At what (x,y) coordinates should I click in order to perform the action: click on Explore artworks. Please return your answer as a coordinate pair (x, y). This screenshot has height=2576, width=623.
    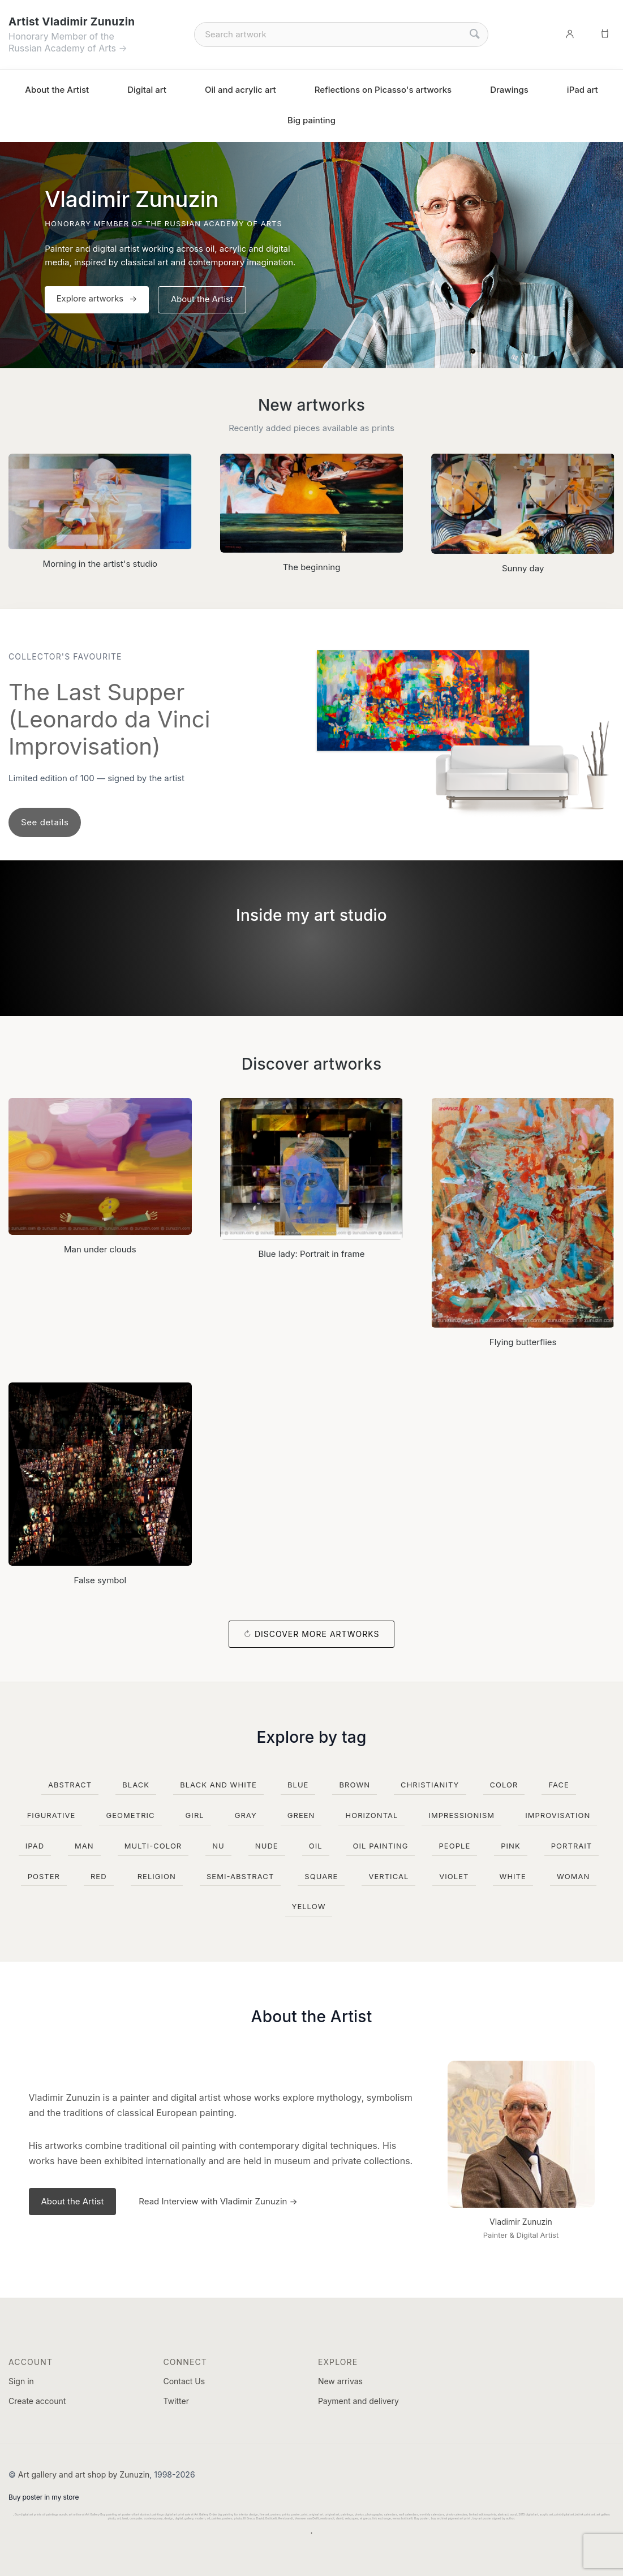
    Looking at the image, I should click on (92, 299).